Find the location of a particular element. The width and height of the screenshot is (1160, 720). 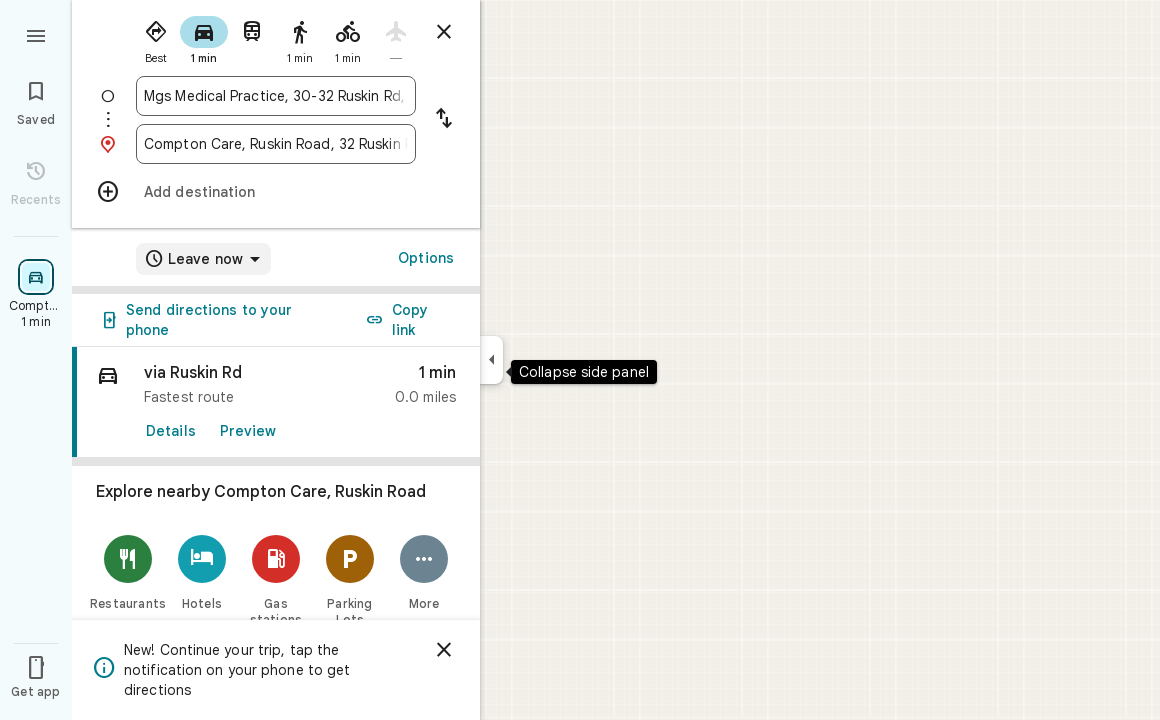

[More] is located at coordinates (424, 572).